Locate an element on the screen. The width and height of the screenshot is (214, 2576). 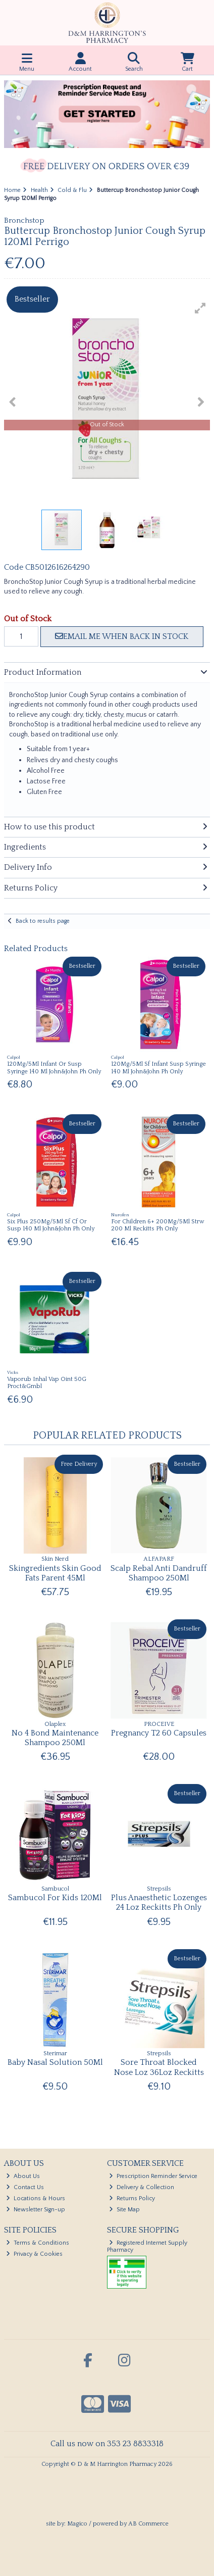
Sore Throat Blocked Nose Loz 36Loz Reckitts is located at coordinates (159, 2067).